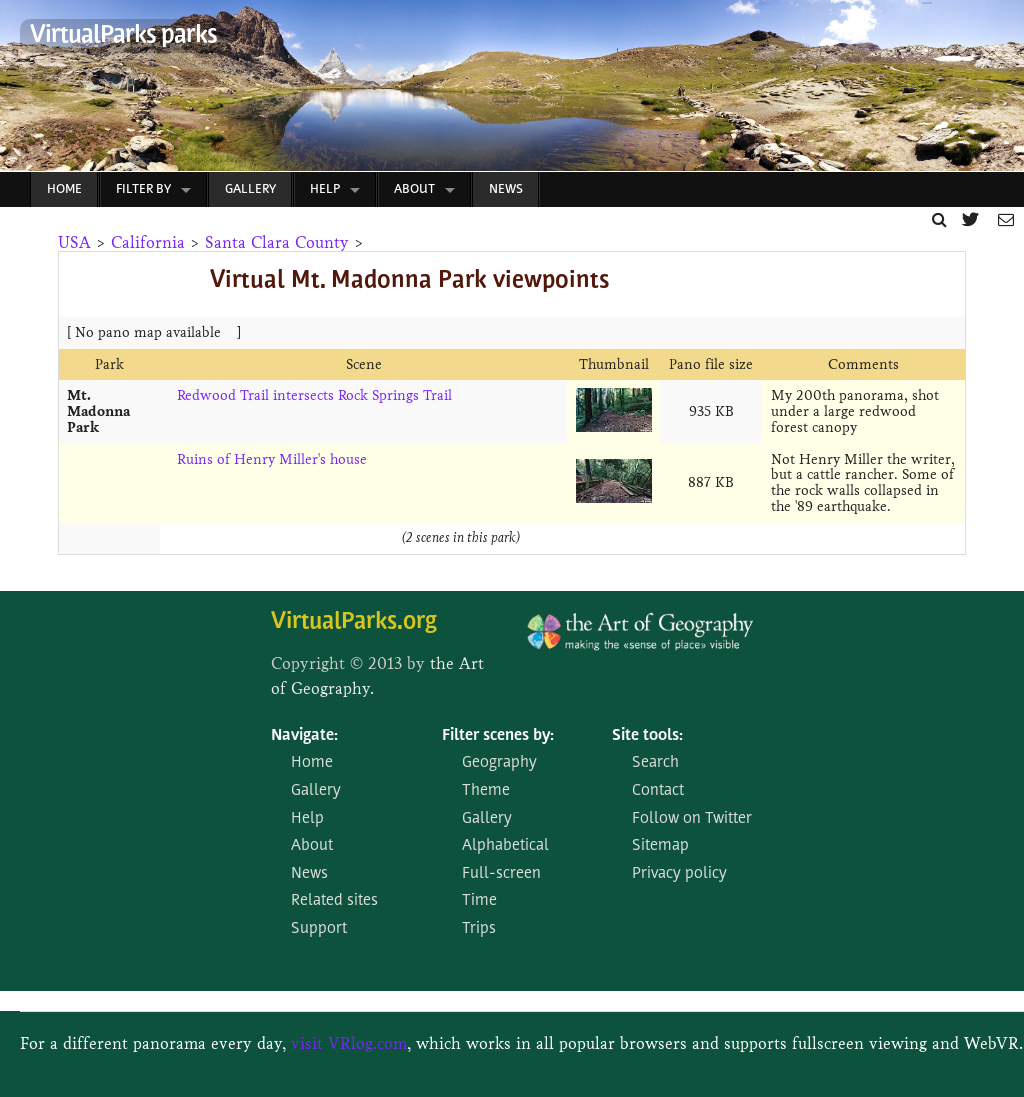 This screenshot has width=1024, height=1097. I want to click on Navigate:, so click(304, 736).